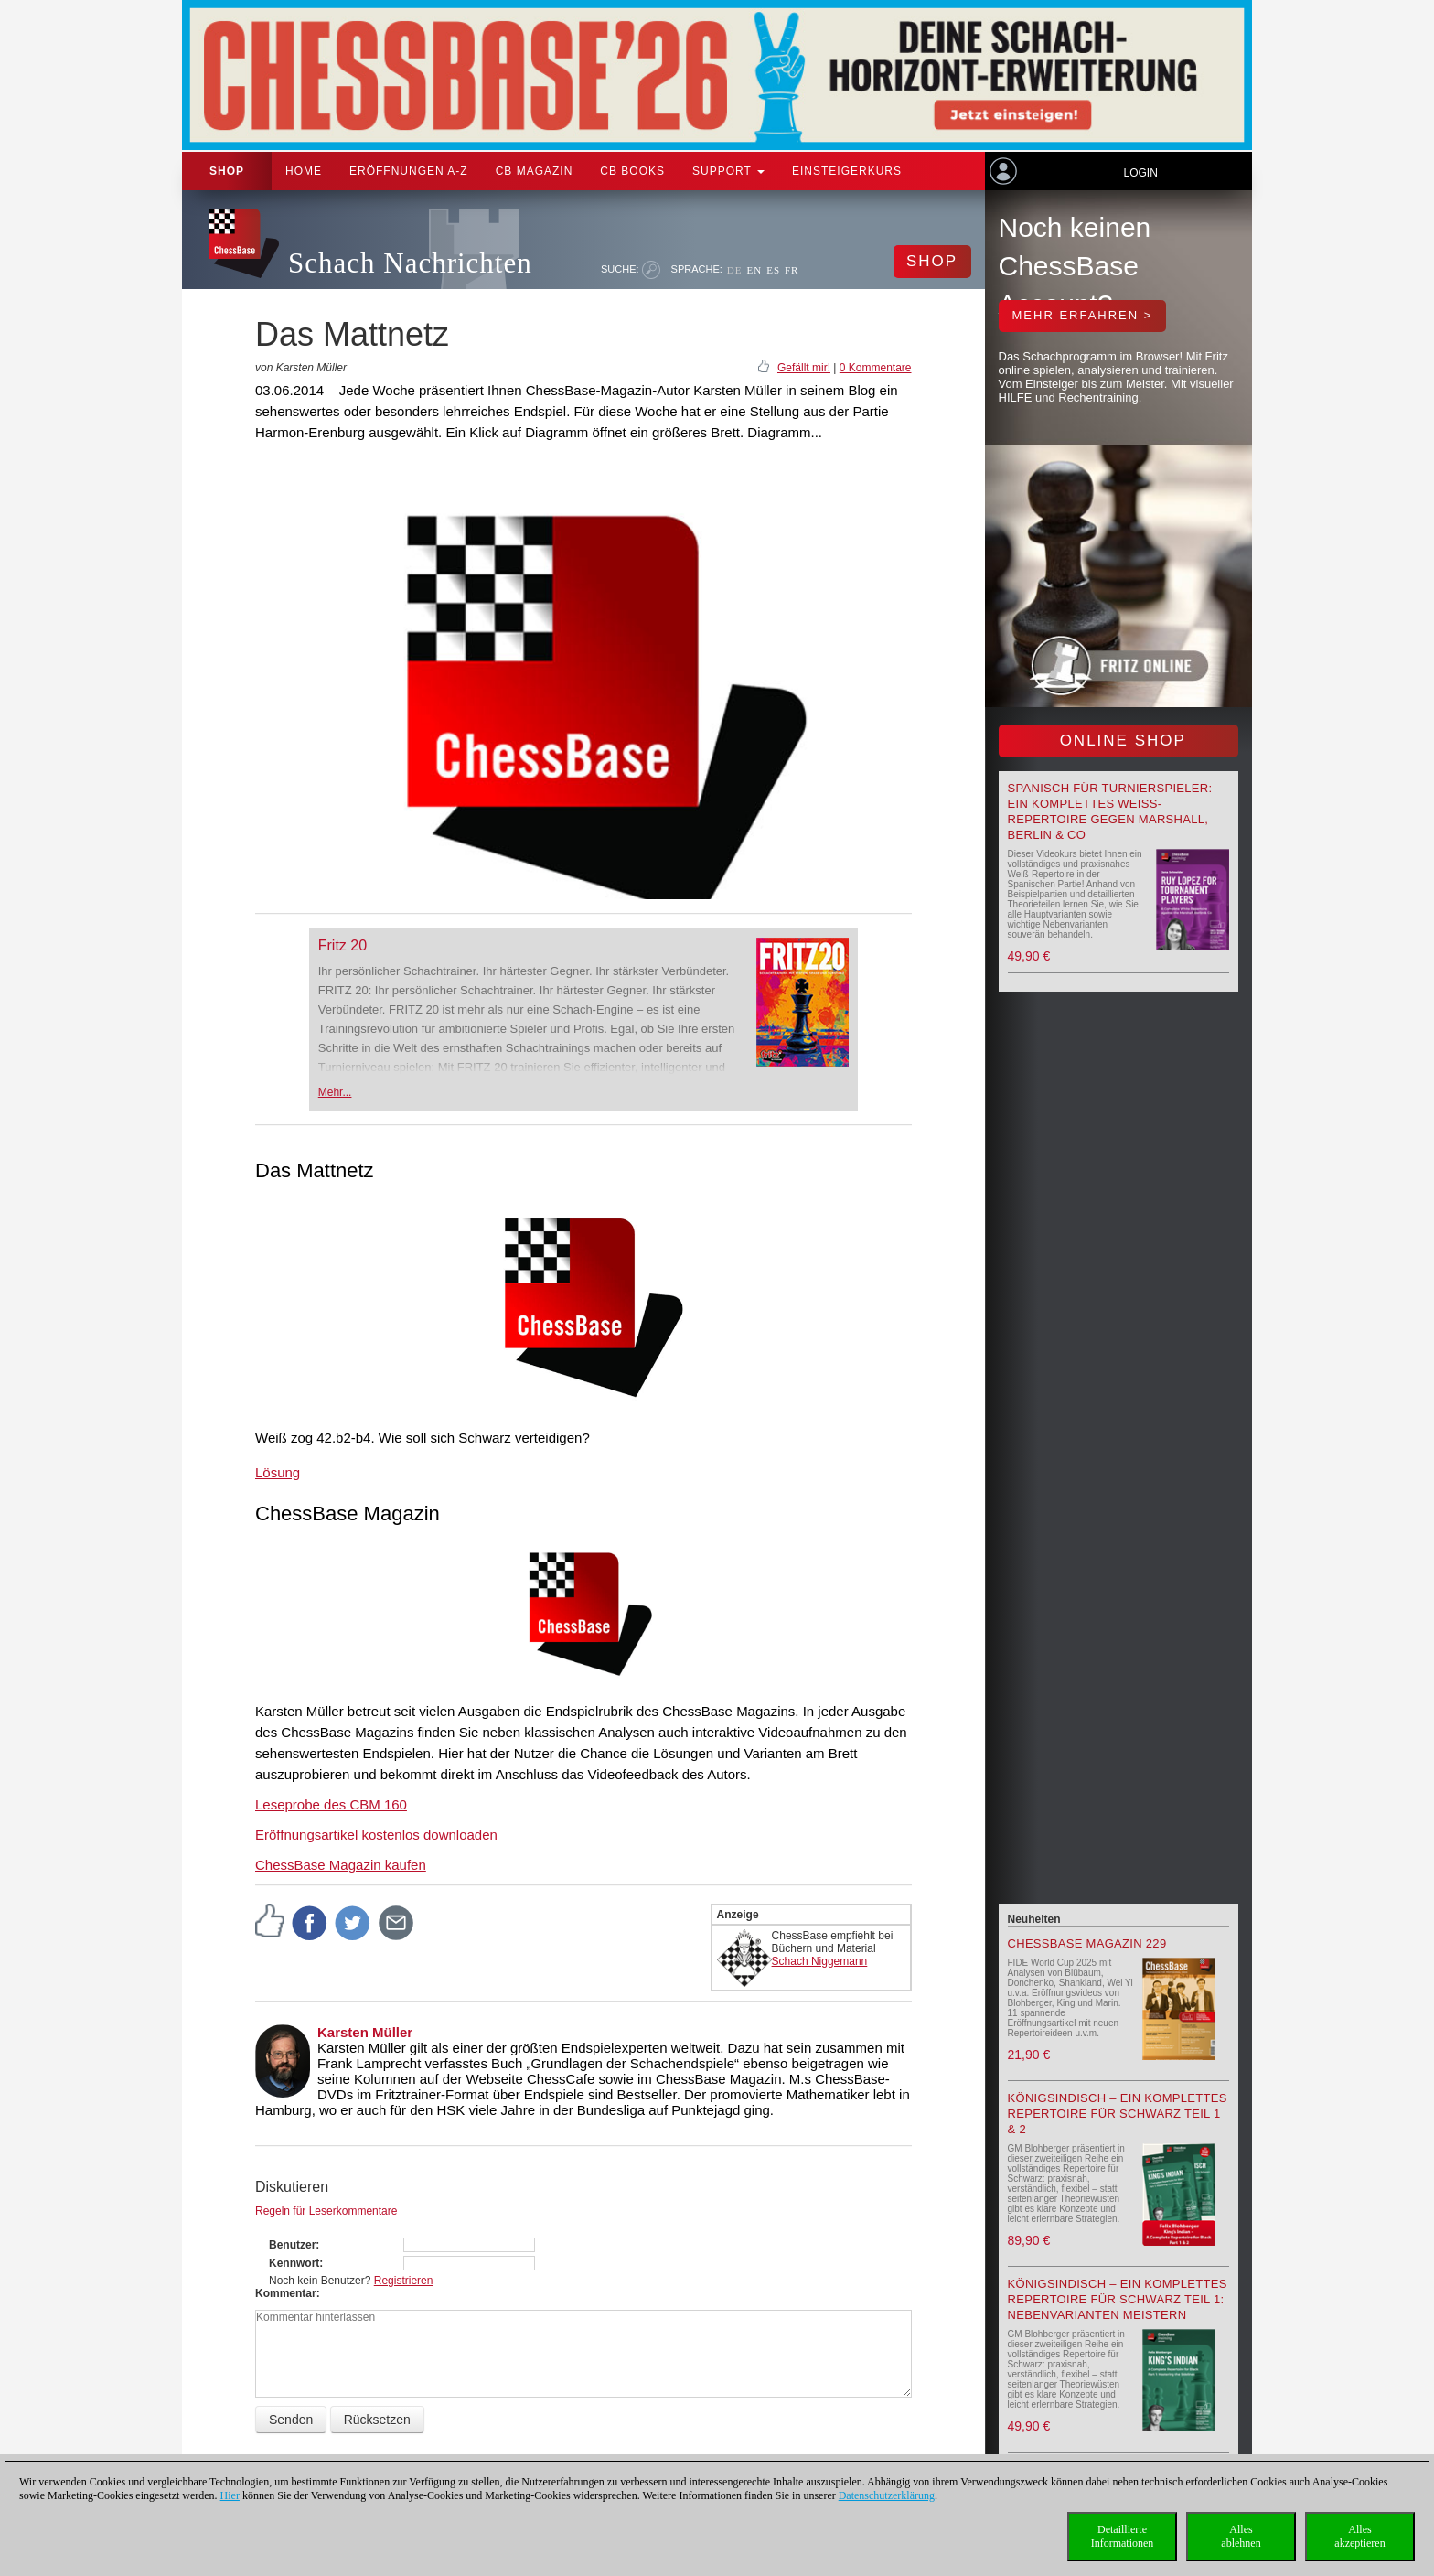 The width and height of the screenshot is (1434, 2576). What do you see at coordinates (342, 945) in the screenshot?
I see `Fritz 20` at bounding box center [342, 945].